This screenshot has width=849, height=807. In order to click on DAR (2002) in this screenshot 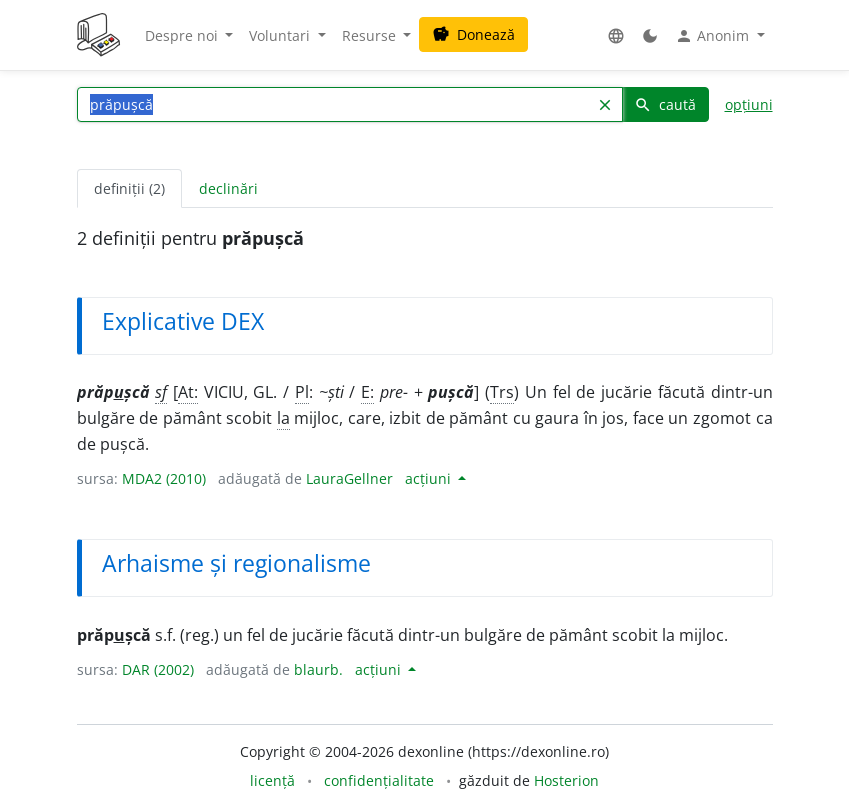, I will do `click(158, 669)`.